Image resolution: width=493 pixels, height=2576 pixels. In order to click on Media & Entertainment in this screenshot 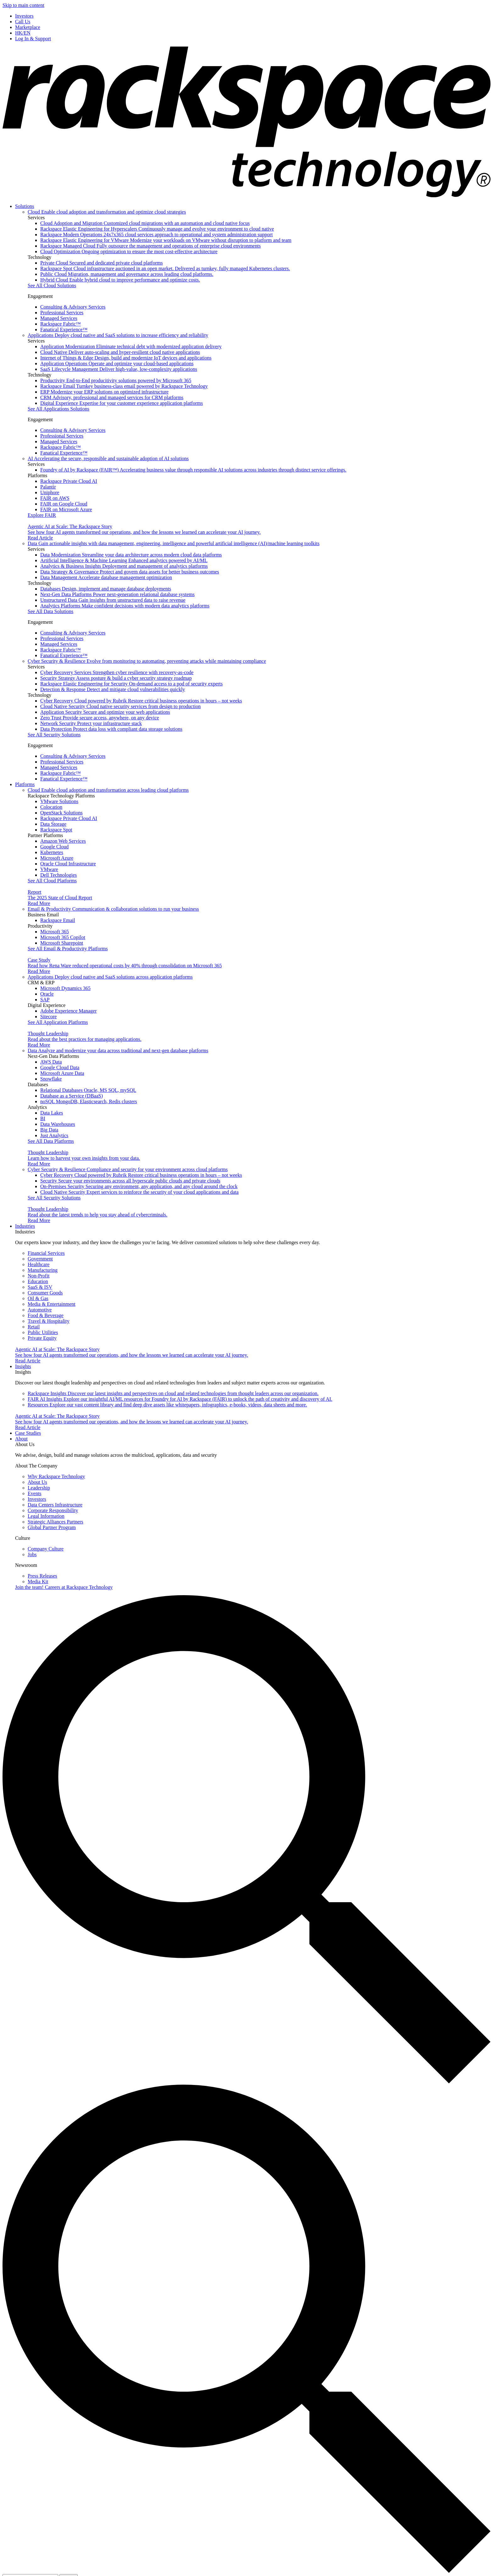, I will do `click(51, 1304)`.